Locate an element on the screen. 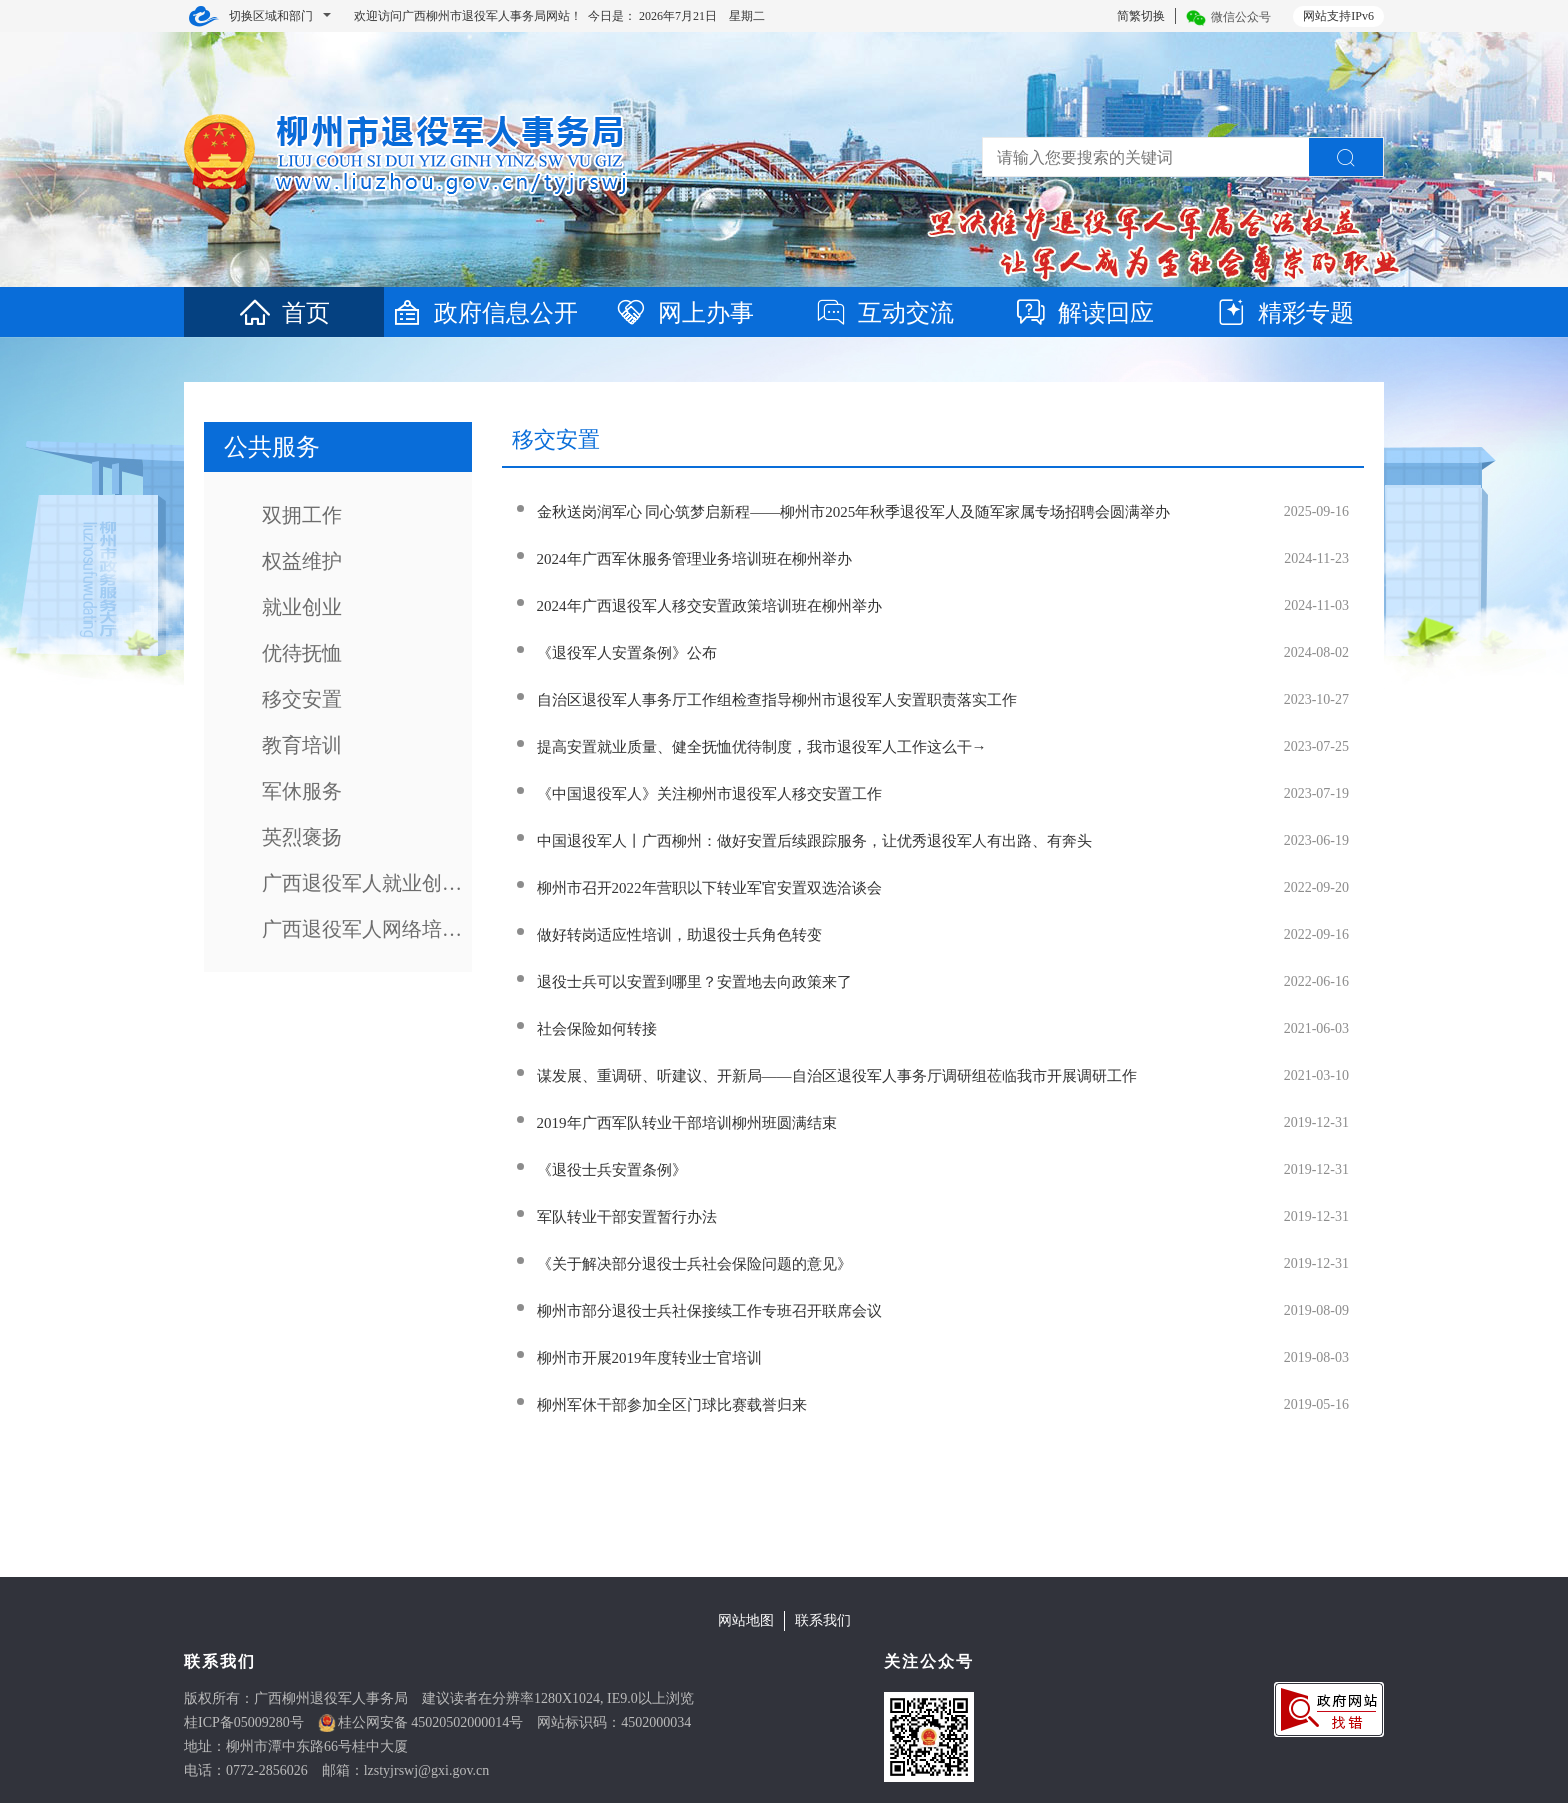  柳州市召开2022年营职以下转业军官安置双选洽谈会 is located at coordinates (709, 888).